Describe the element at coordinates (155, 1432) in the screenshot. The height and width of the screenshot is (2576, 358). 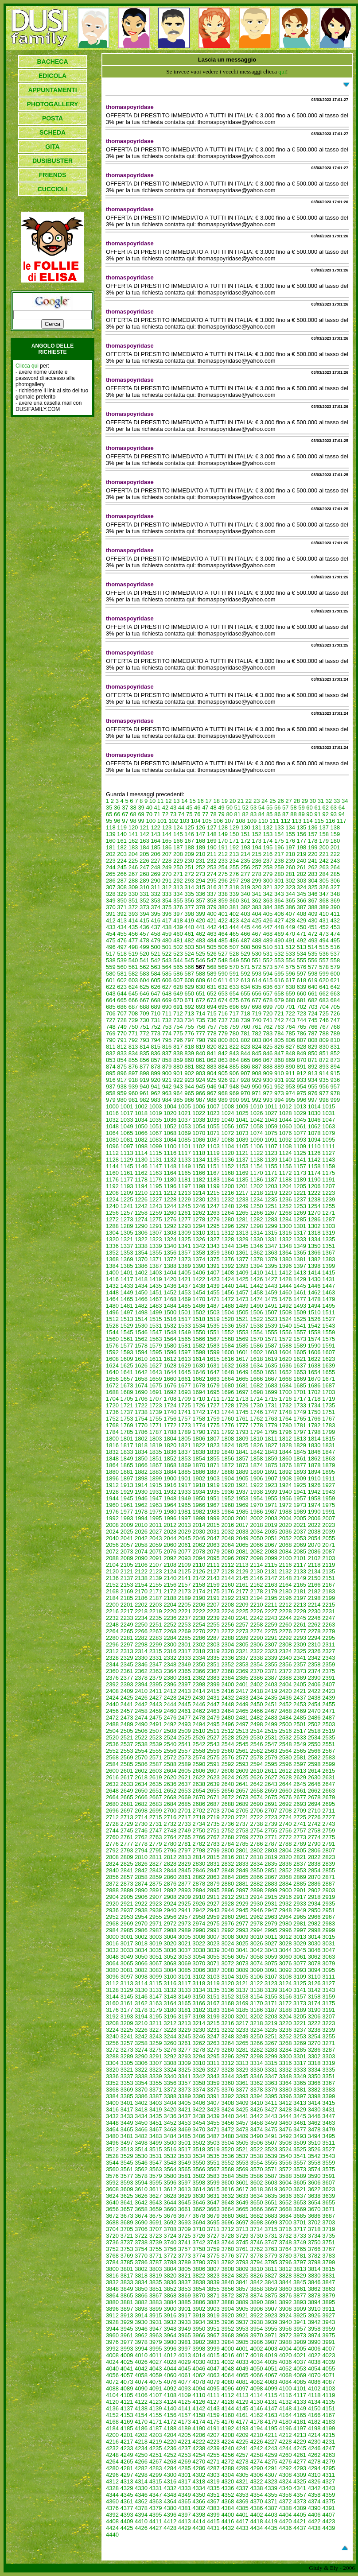
I see `1787` at that location.